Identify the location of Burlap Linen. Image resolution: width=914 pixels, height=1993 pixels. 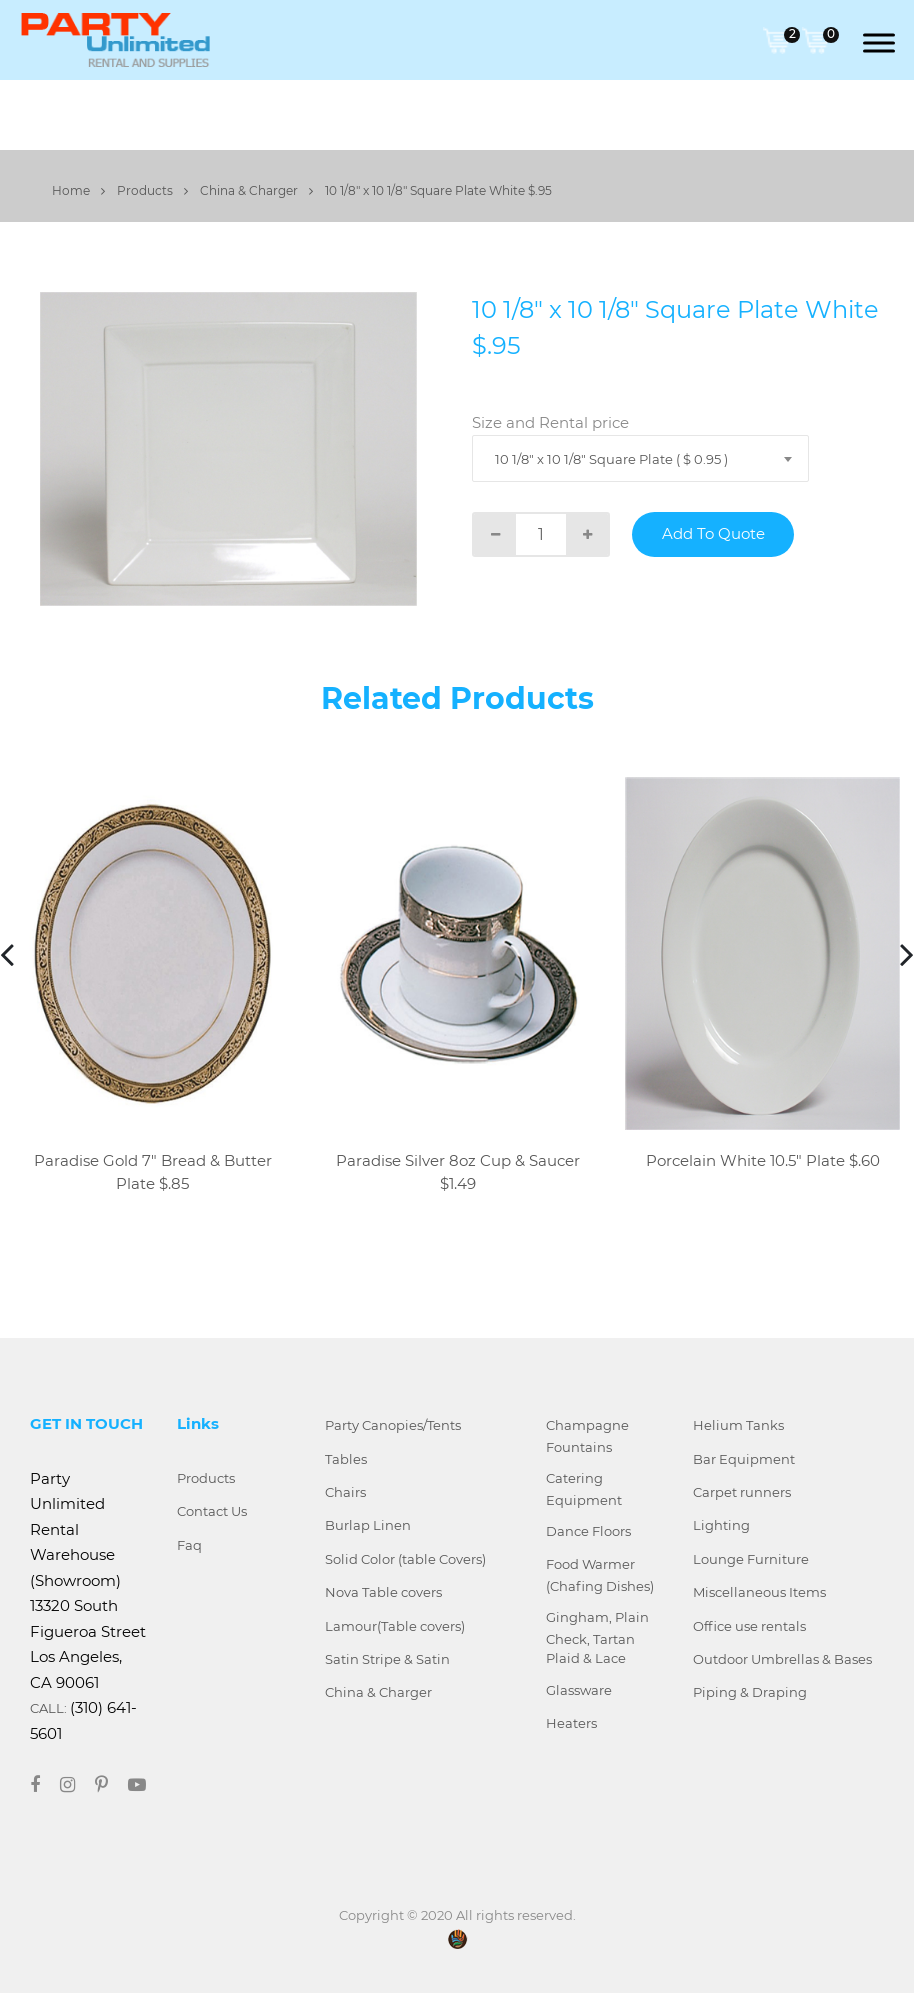
(368, 1525).